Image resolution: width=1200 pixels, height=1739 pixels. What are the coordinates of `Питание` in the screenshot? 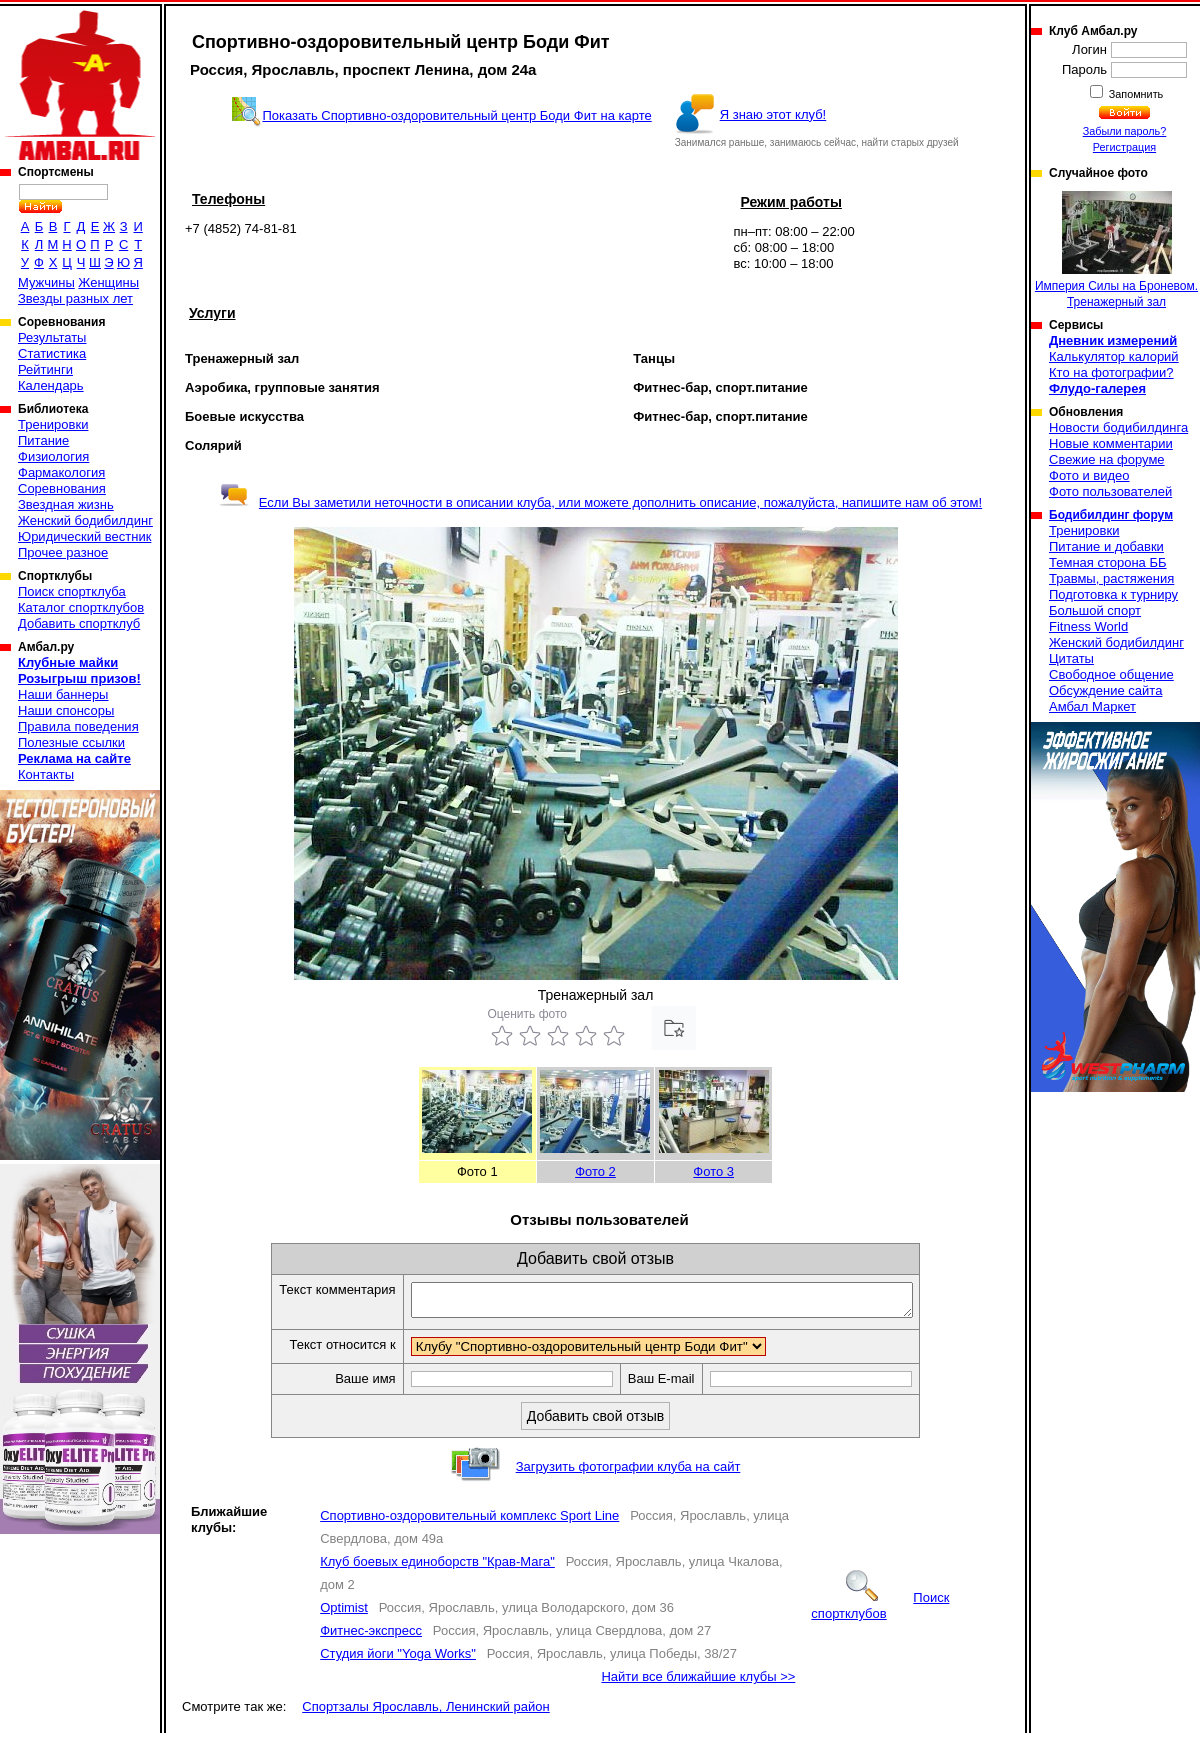 It's located at (43, 440).